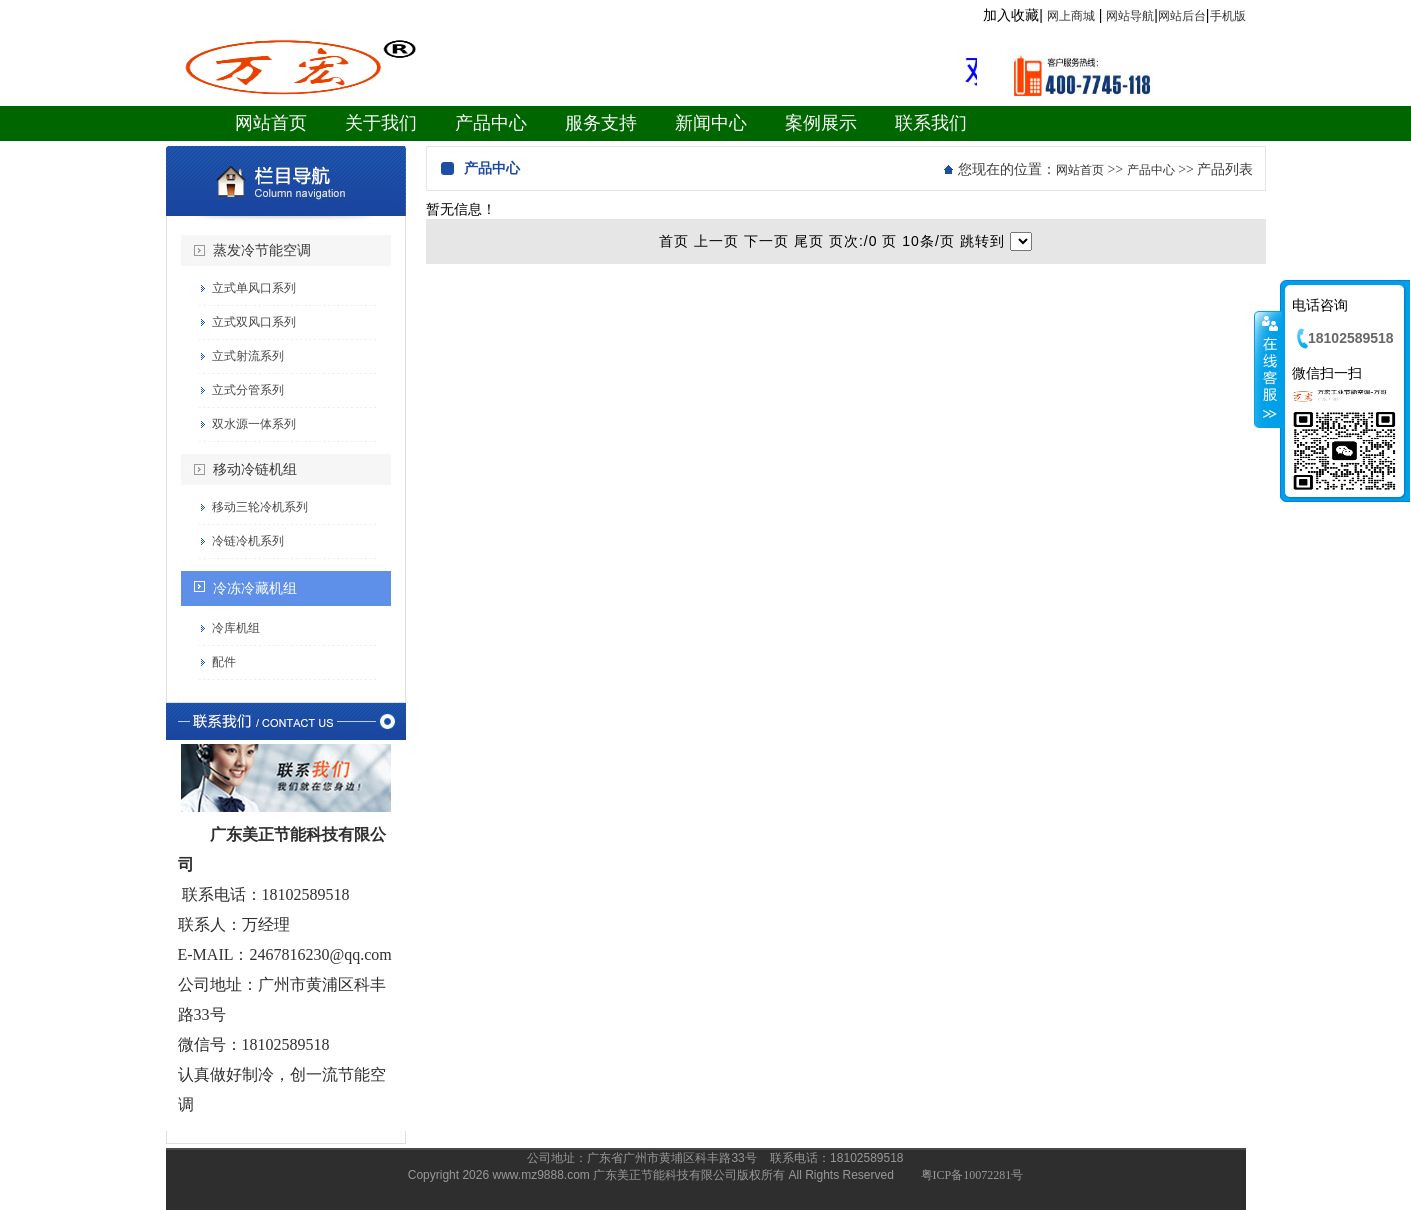 Image resolution: width=1411 pixels, height=1210 pixels. I want to click on 粤ICP备10072281号, so click(972, 1175).